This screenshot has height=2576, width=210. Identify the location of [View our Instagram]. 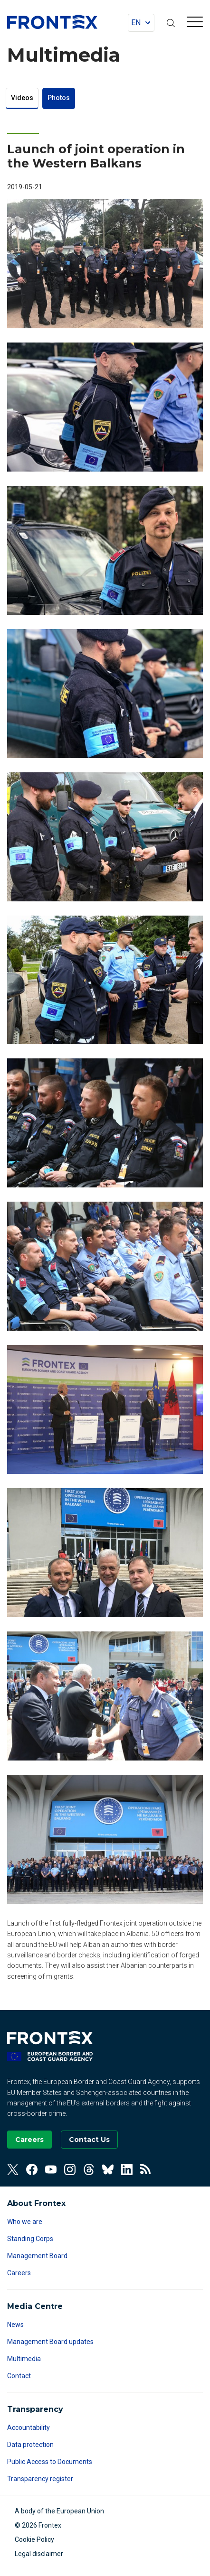
(70, 2169).